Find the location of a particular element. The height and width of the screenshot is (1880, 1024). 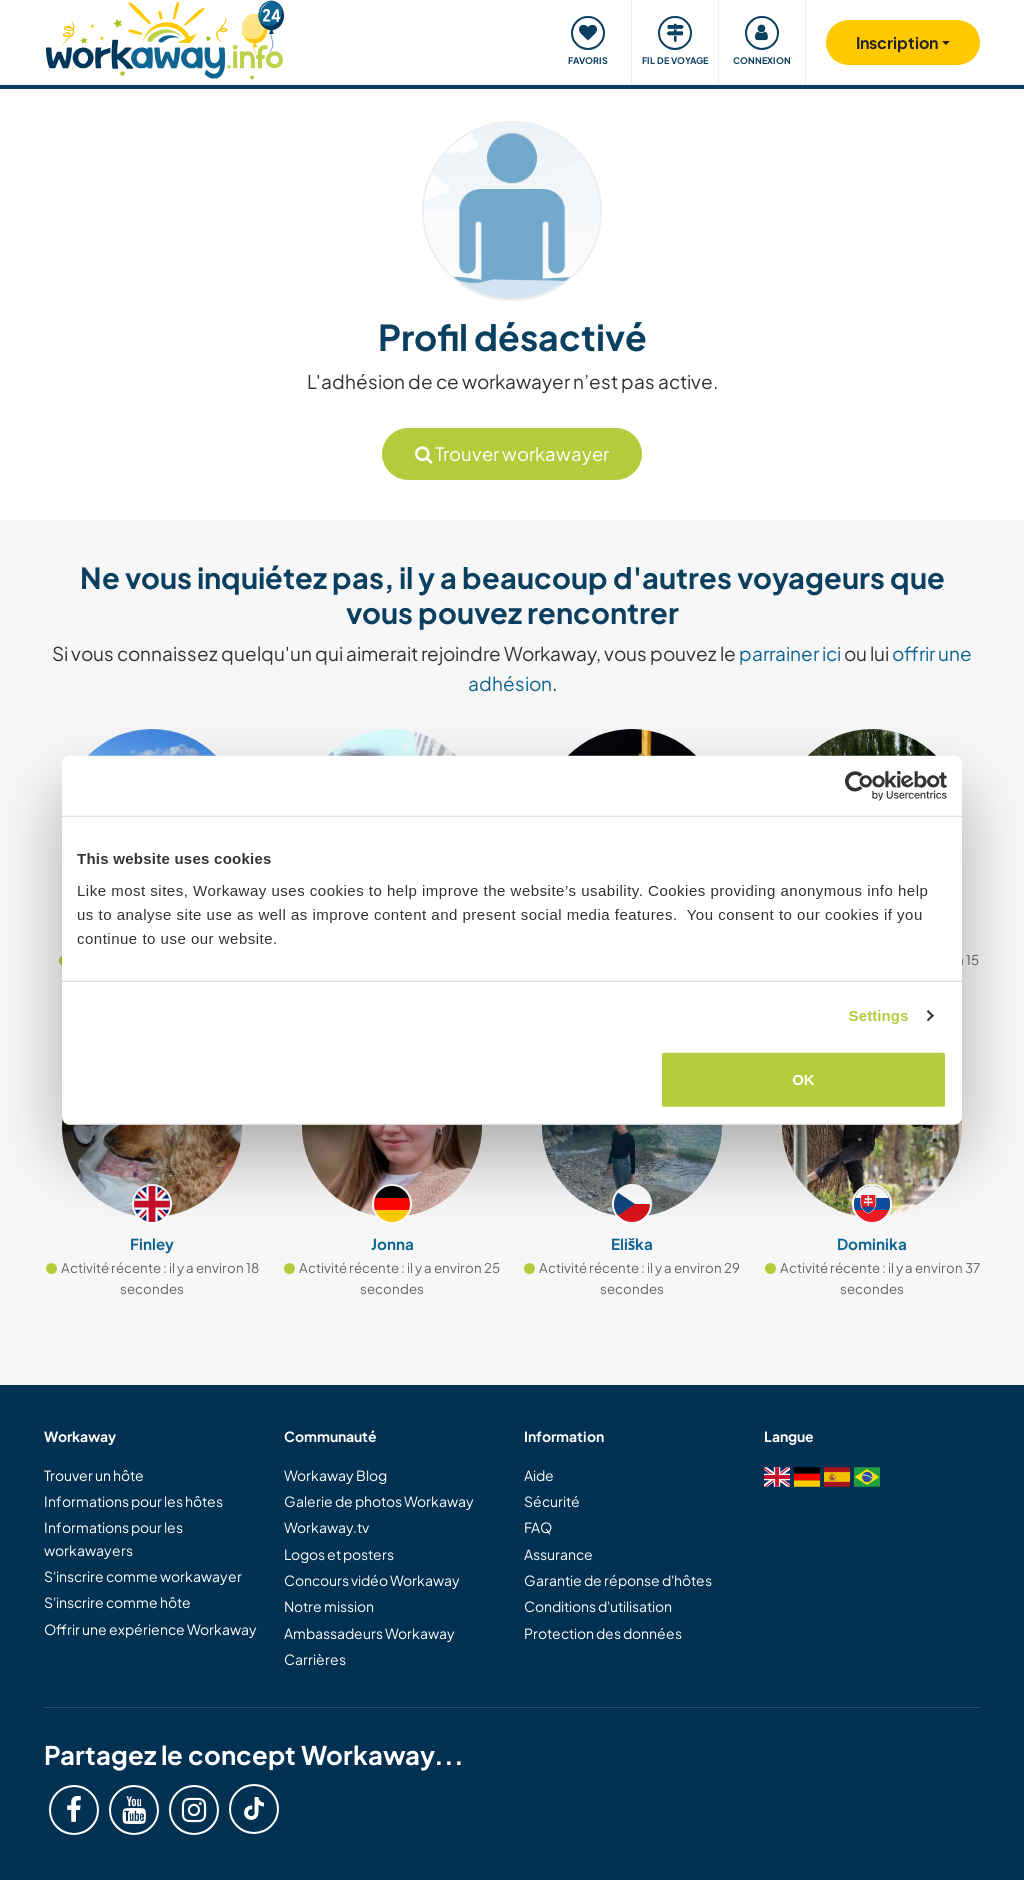

Trouver workawayer is located at coordinates (512, 453).